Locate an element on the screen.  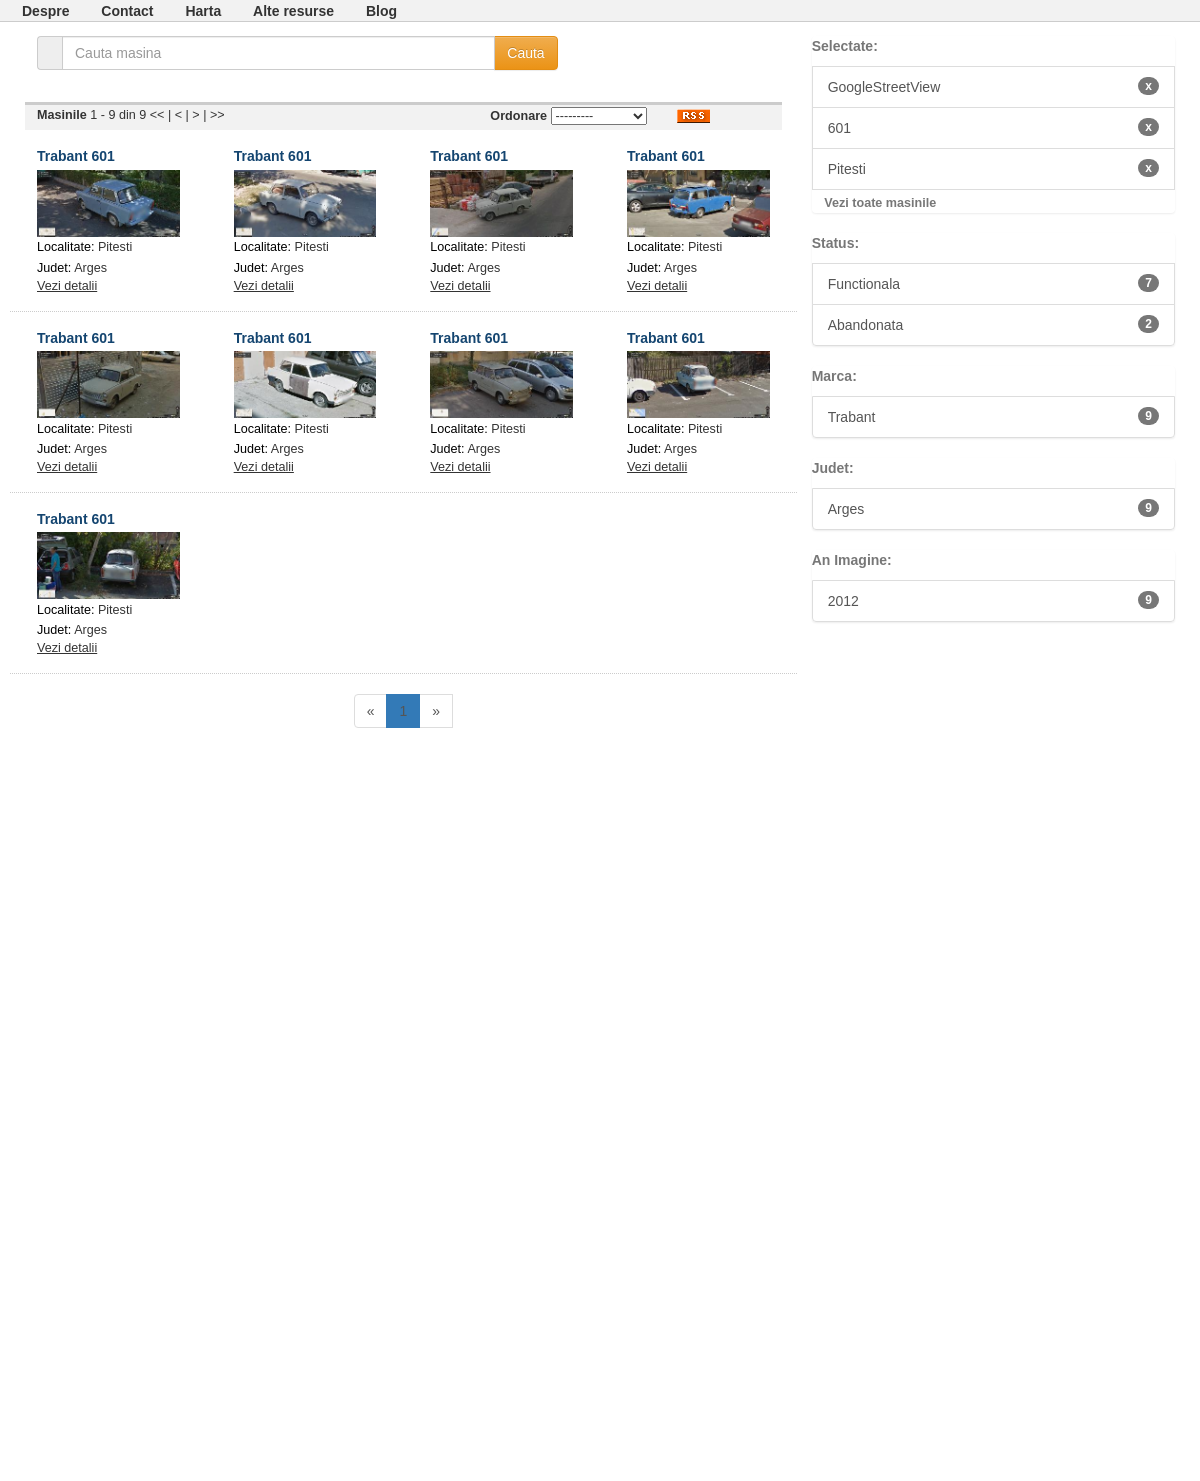
2012 is located at coordinates (993, 600).